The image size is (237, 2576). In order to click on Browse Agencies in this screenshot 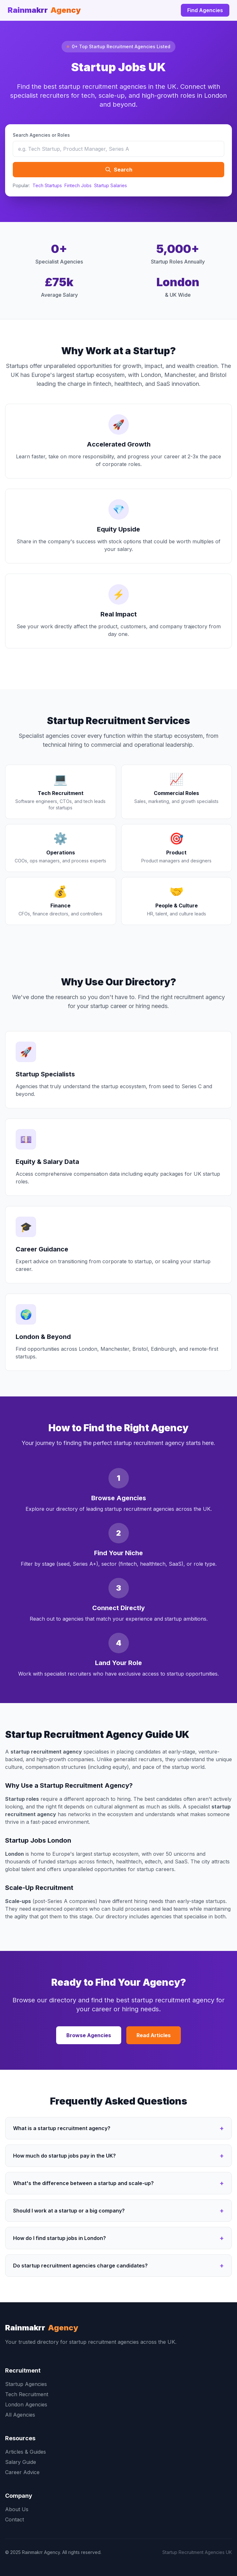, I will do `click(88, 2035)`.